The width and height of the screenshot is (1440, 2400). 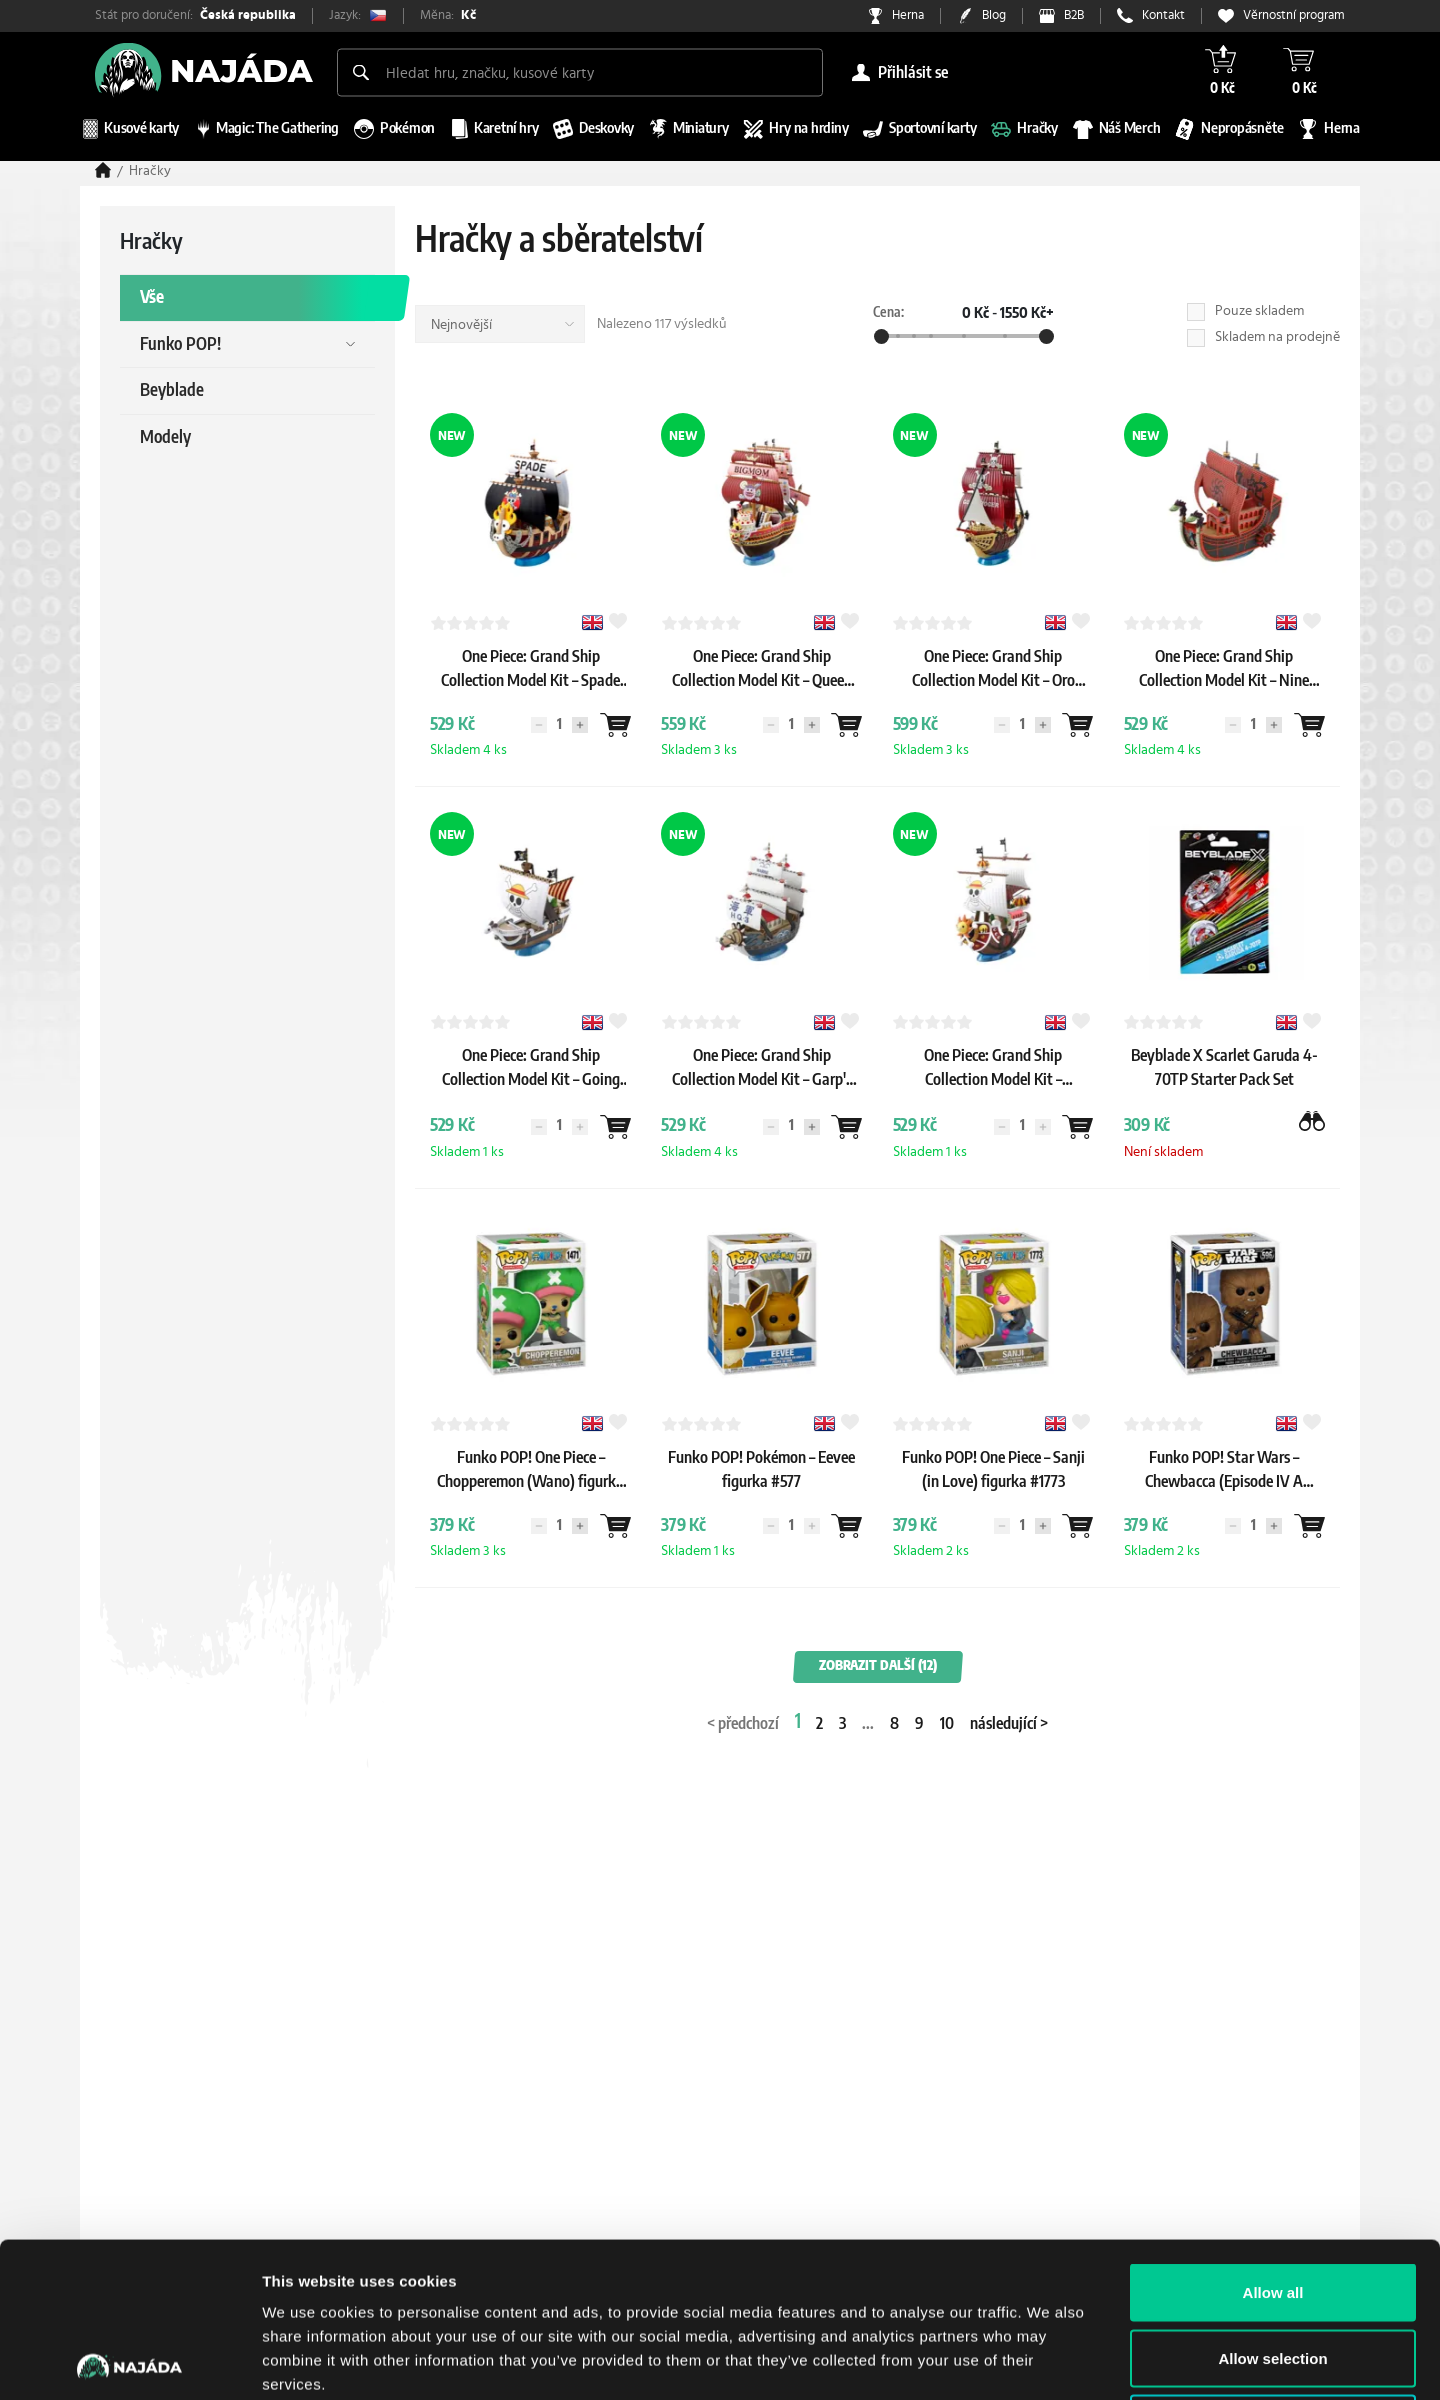 I want to click on [Wantlist], so click(x=615, y=725).